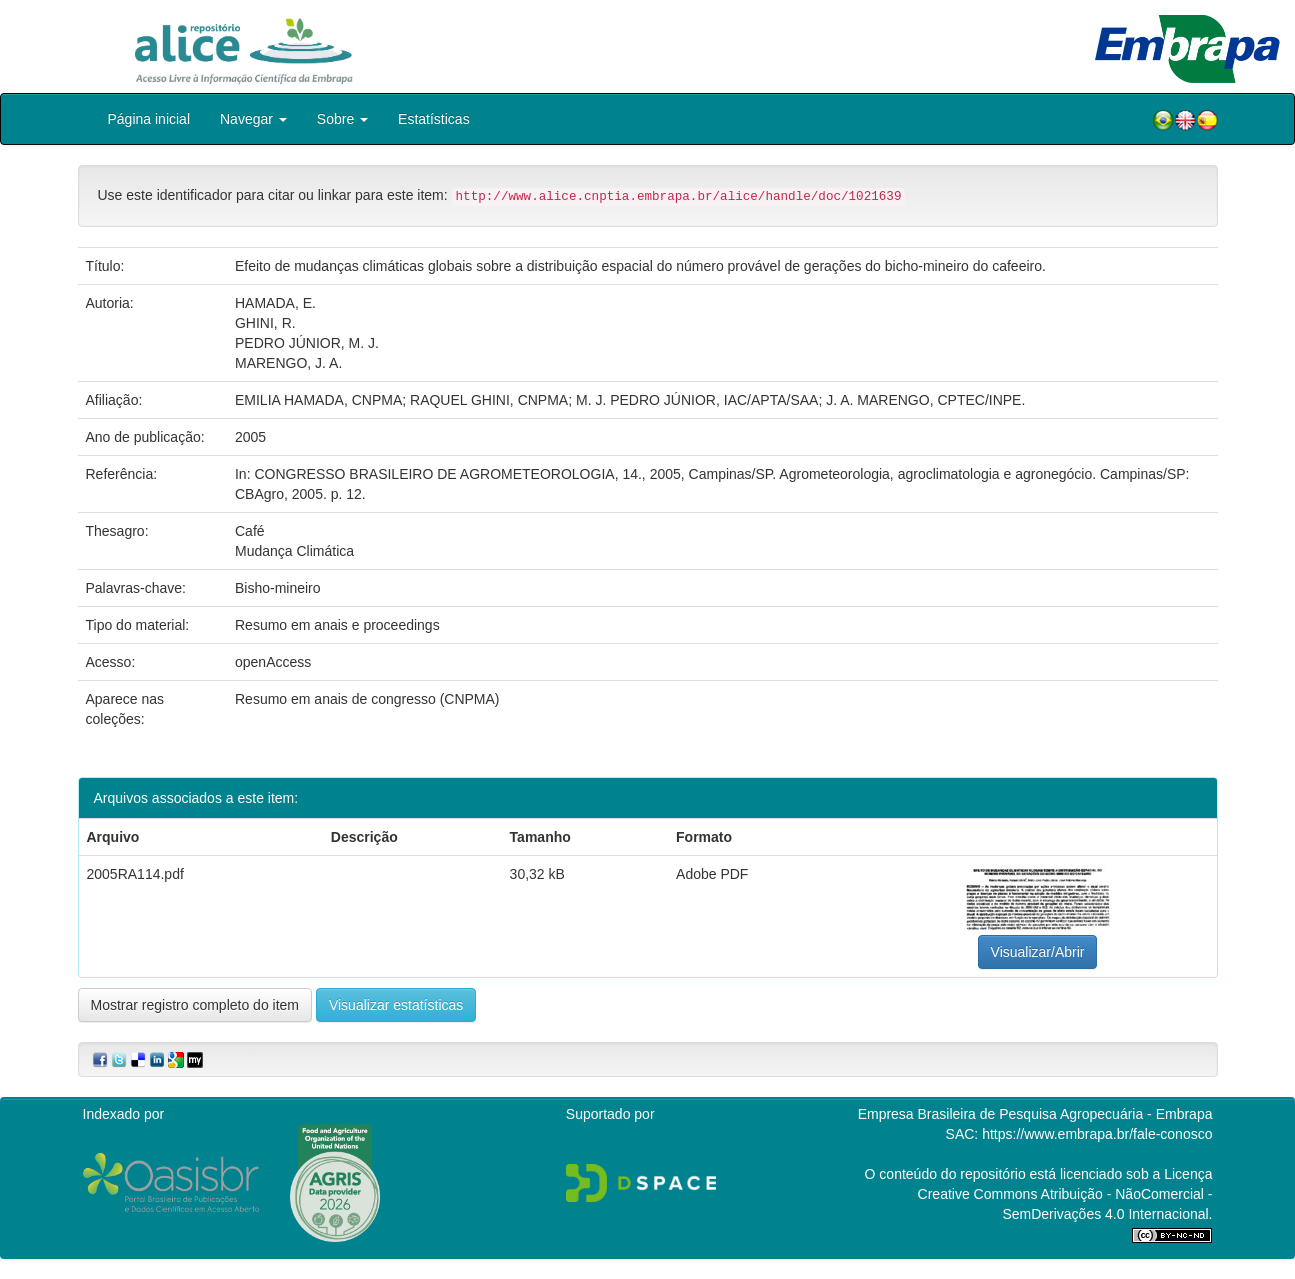 The height and width of the screenshot is (1279, 1295). What do you see at coordinates (1035, 1114) in the screenshot?
I see `Empresa Brasileira de Pesquisa Agropecuária - Embrapa` at bounding box center [1035, 1114].